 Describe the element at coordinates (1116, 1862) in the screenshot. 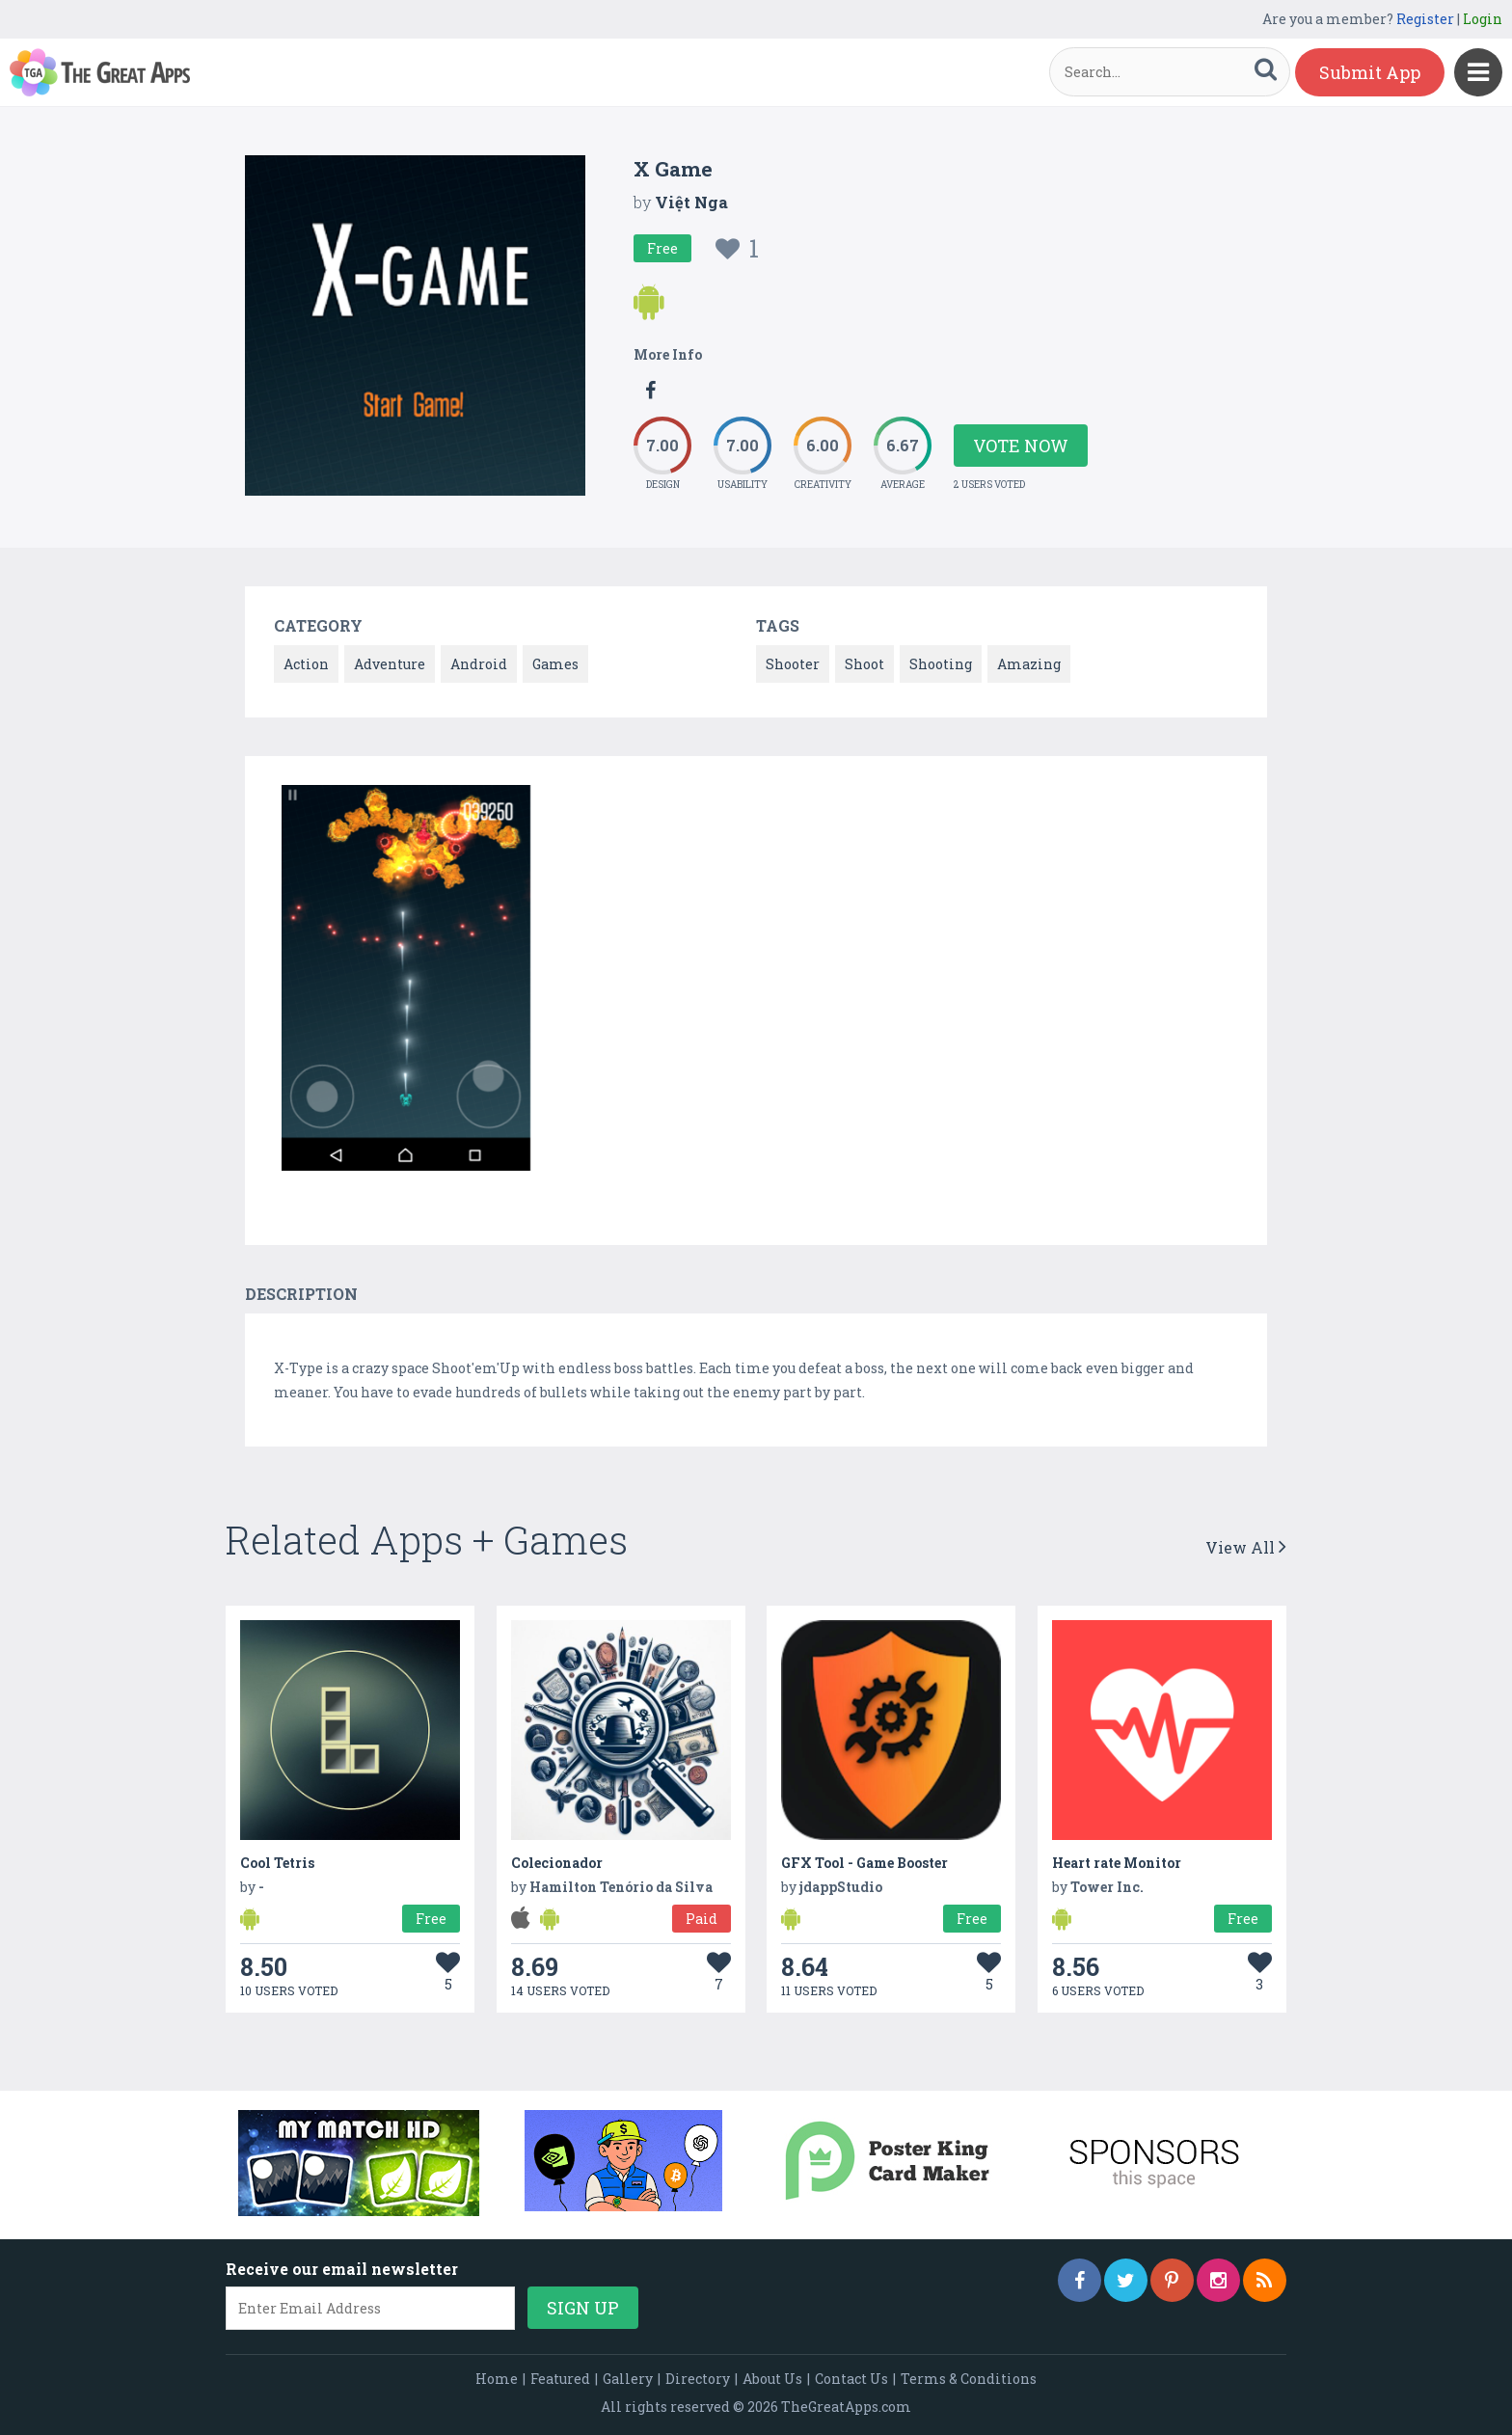

I see `Heart rate Monitor` at that location.